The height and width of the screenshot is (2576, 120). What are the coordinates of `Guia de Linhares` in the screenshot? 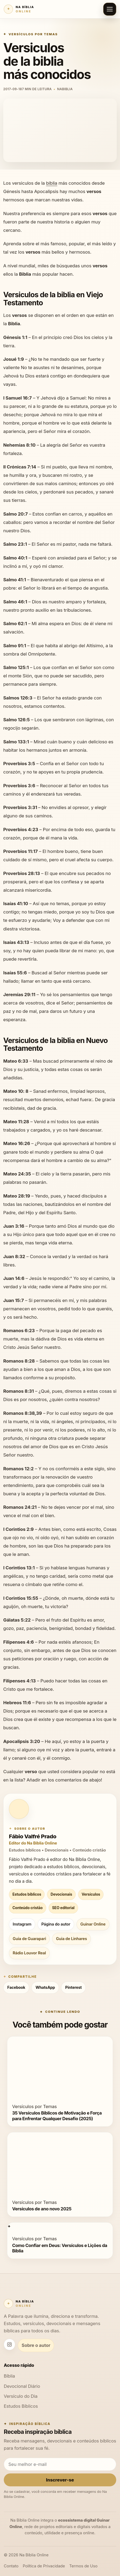 It's located at (71, 1938).